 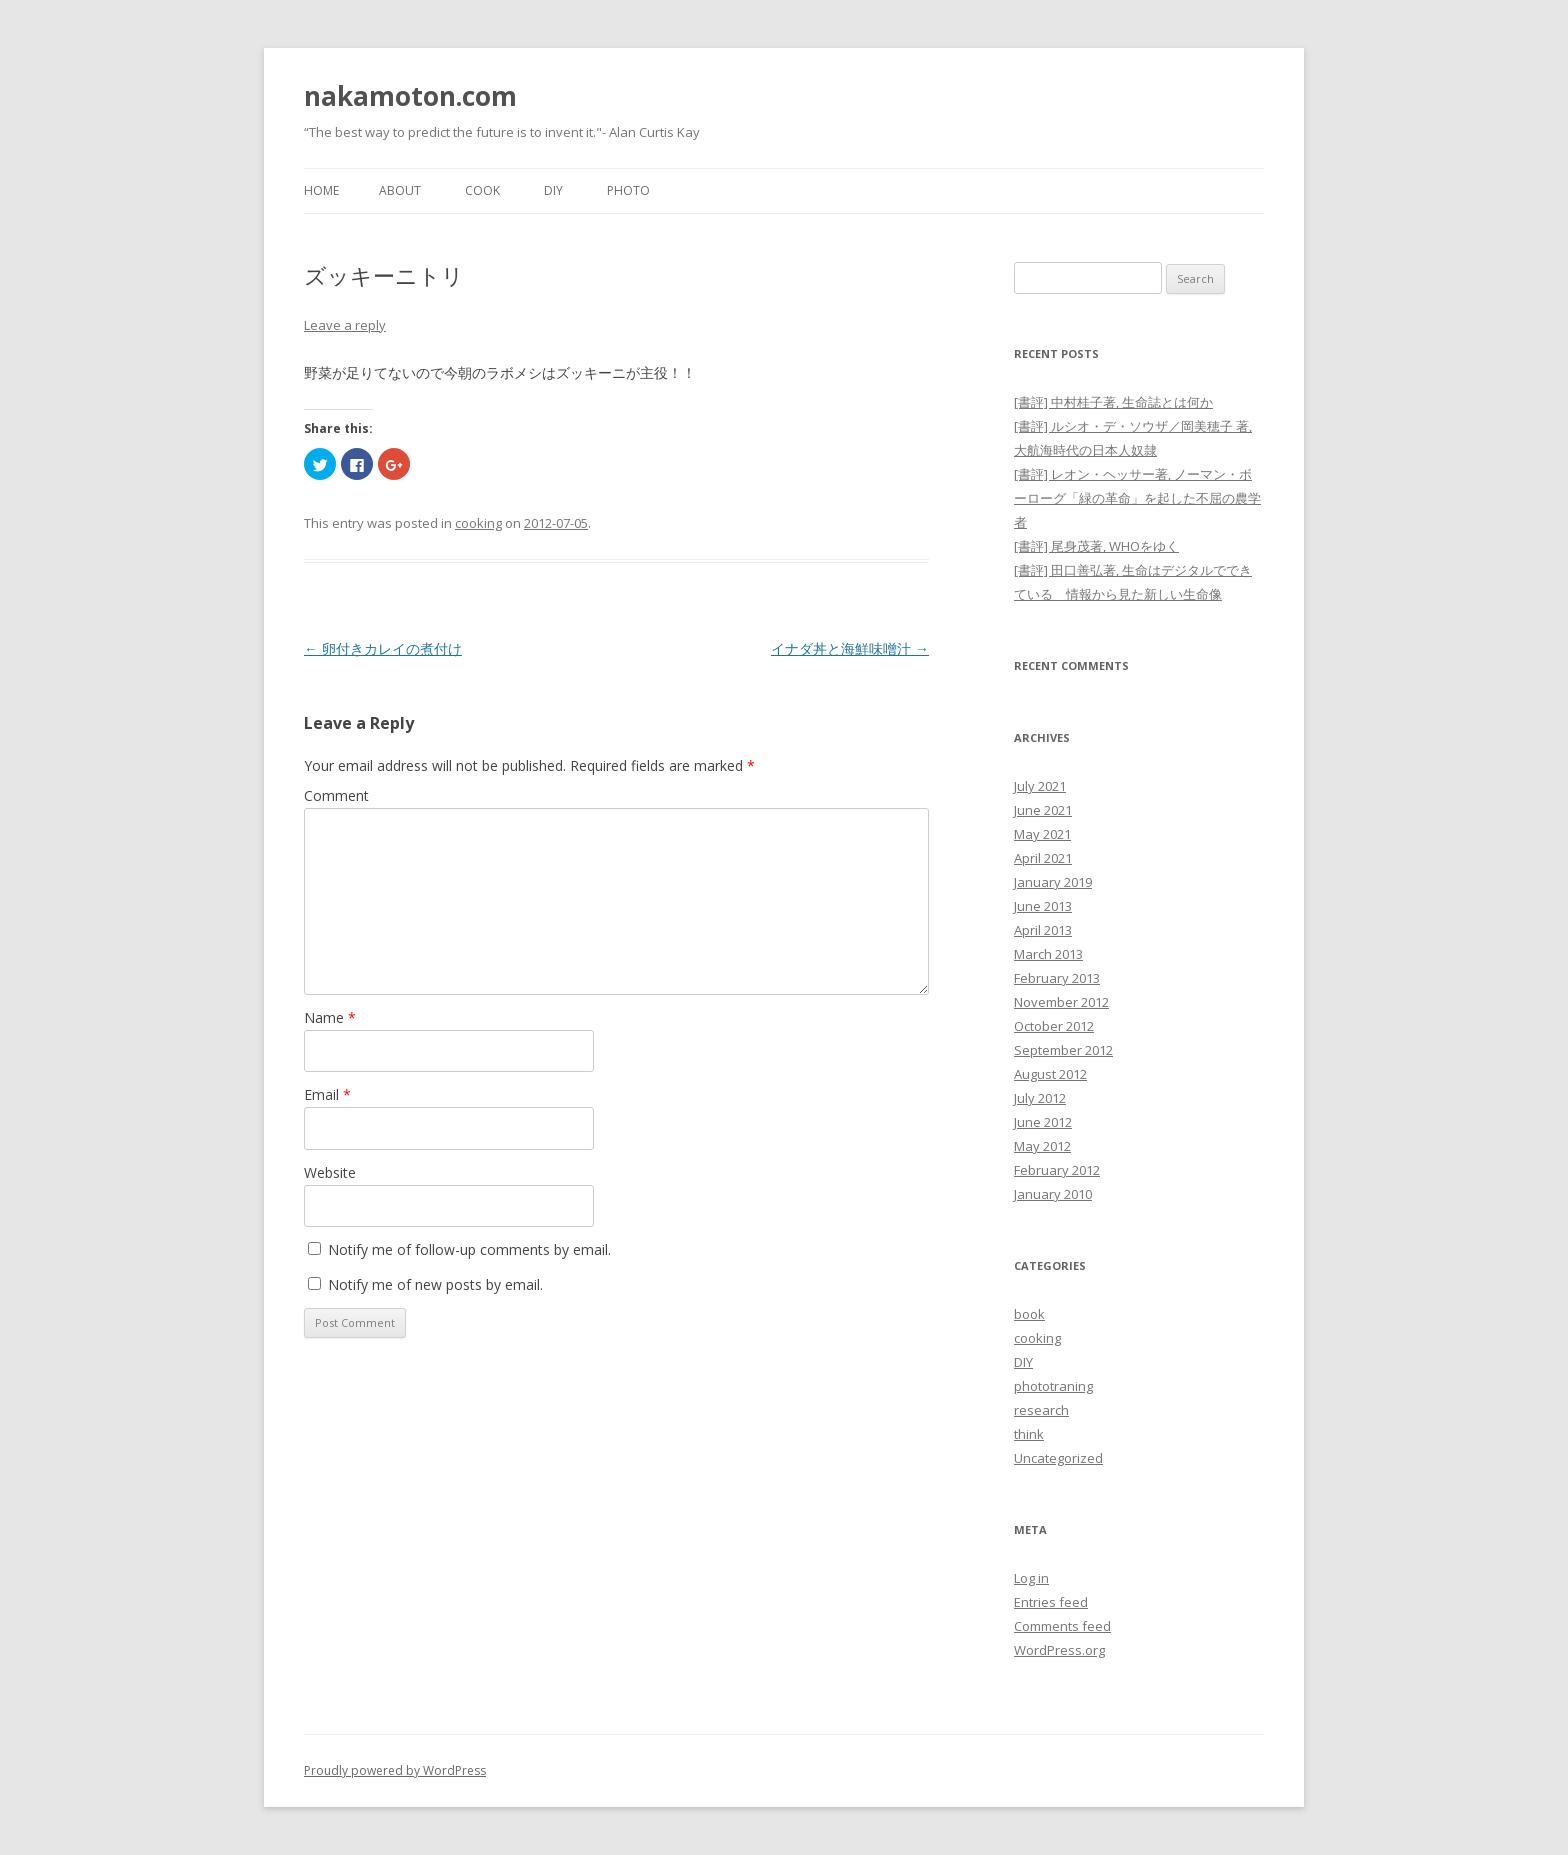 I want to click on Notify me of new posts by email., so click(x=435, y=1284).